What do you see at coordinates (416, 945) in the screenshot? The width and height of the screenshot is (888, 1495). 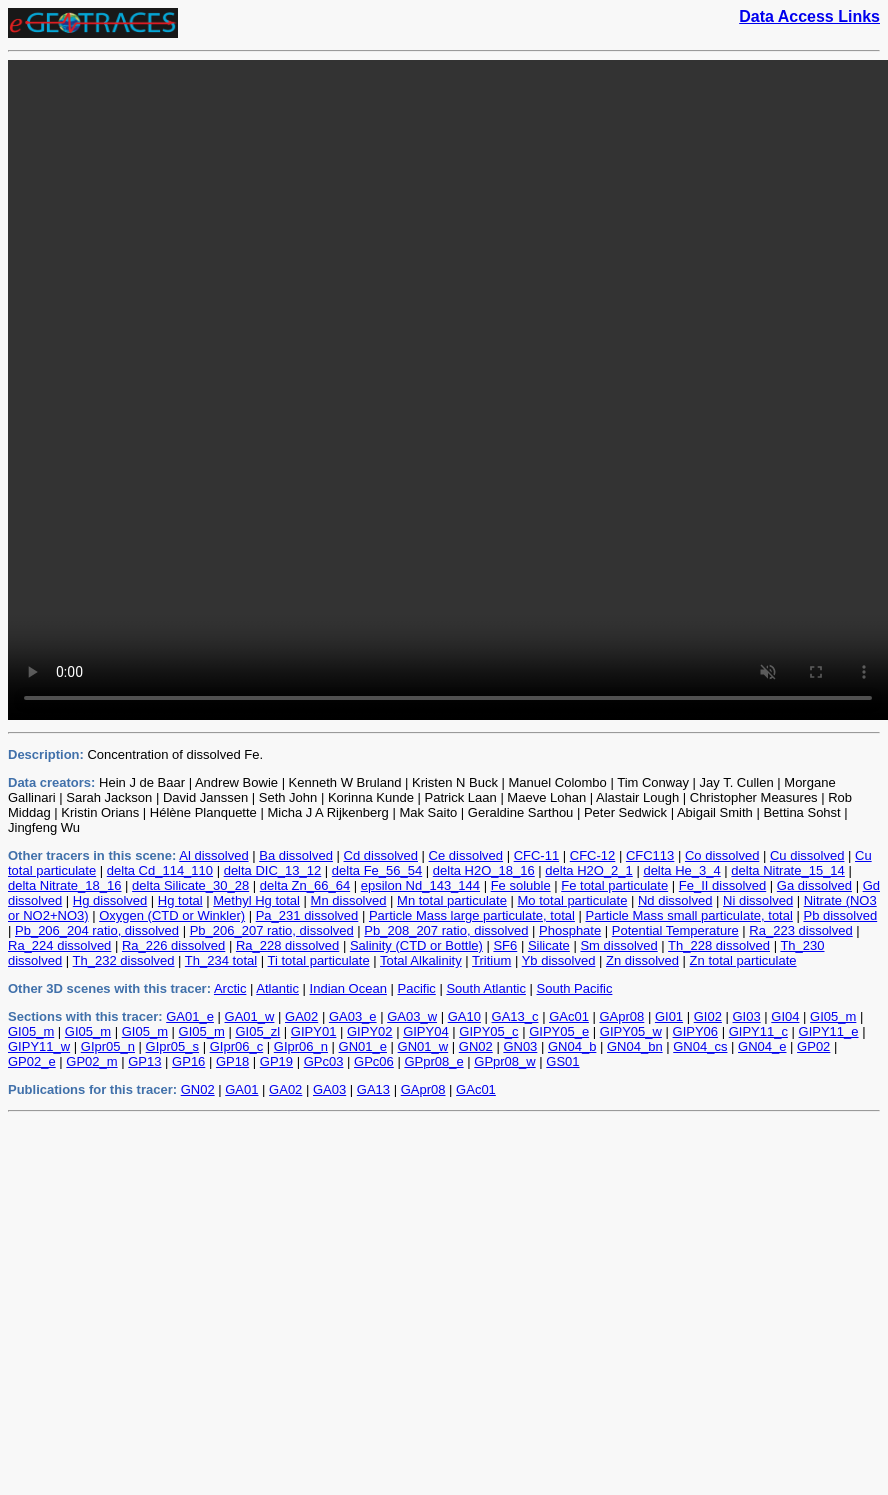 I see `Salinity (CTD or Bottle)` at bounding box center [416, 945].